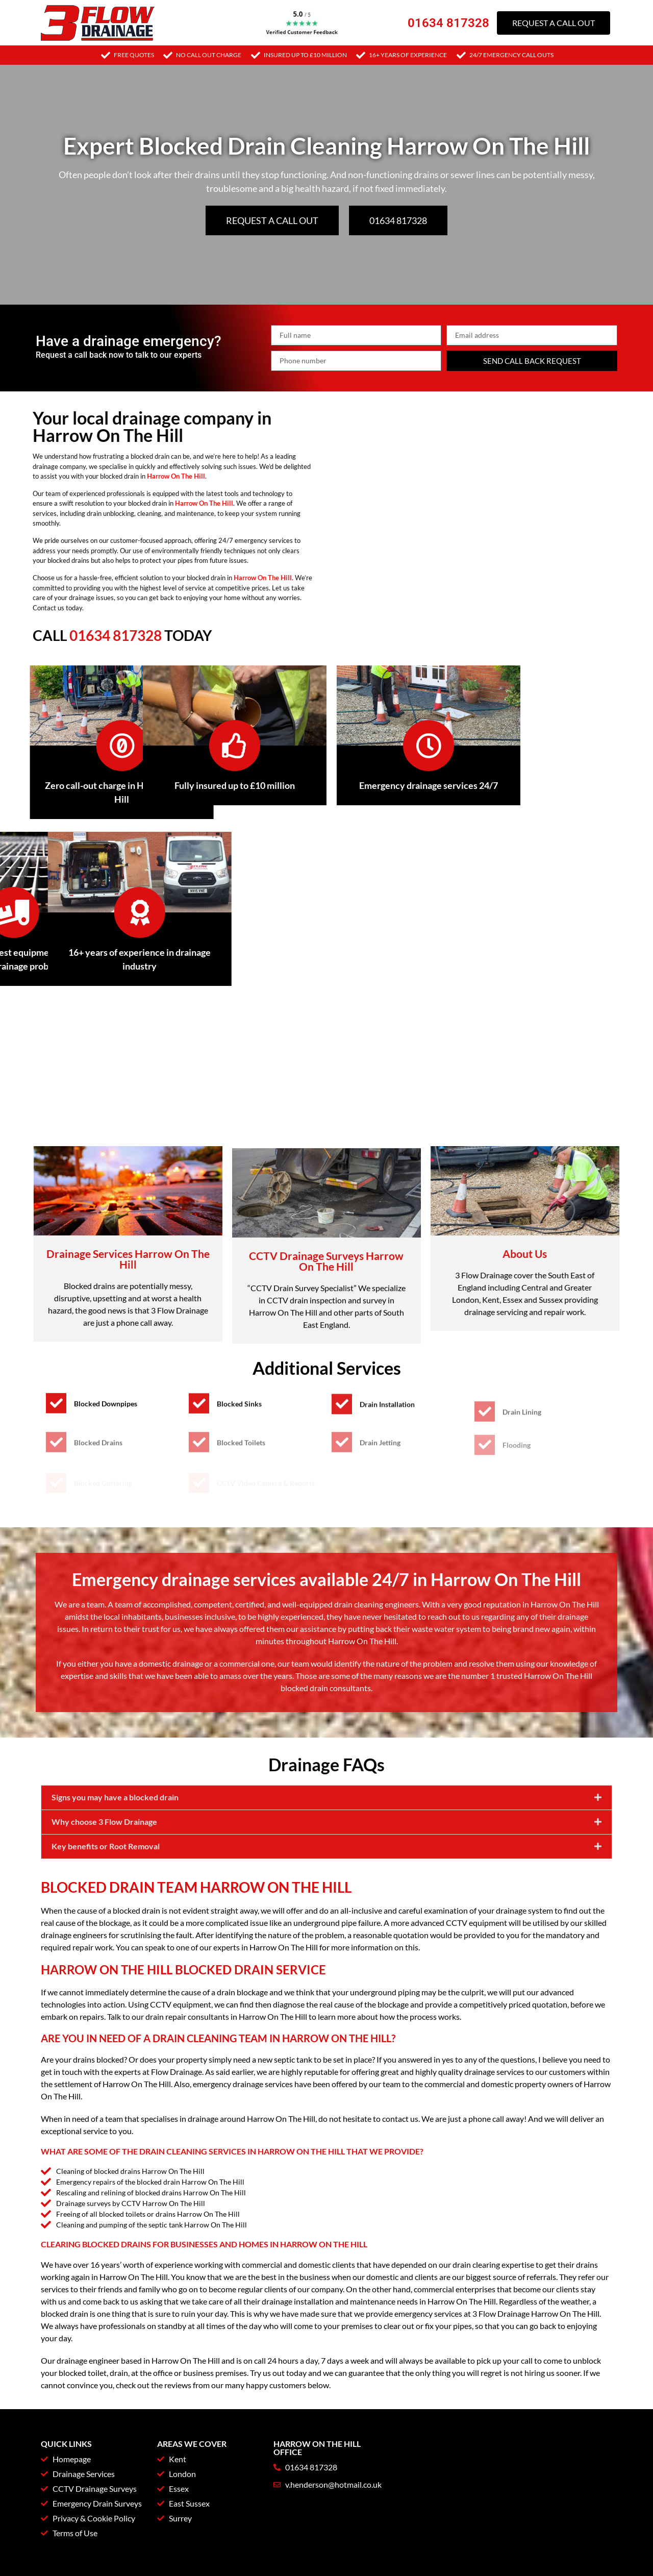  What do you see at coordinates (326, 1848) in the screenshot?
I see `[button]` at bounding box center [326, 1848].